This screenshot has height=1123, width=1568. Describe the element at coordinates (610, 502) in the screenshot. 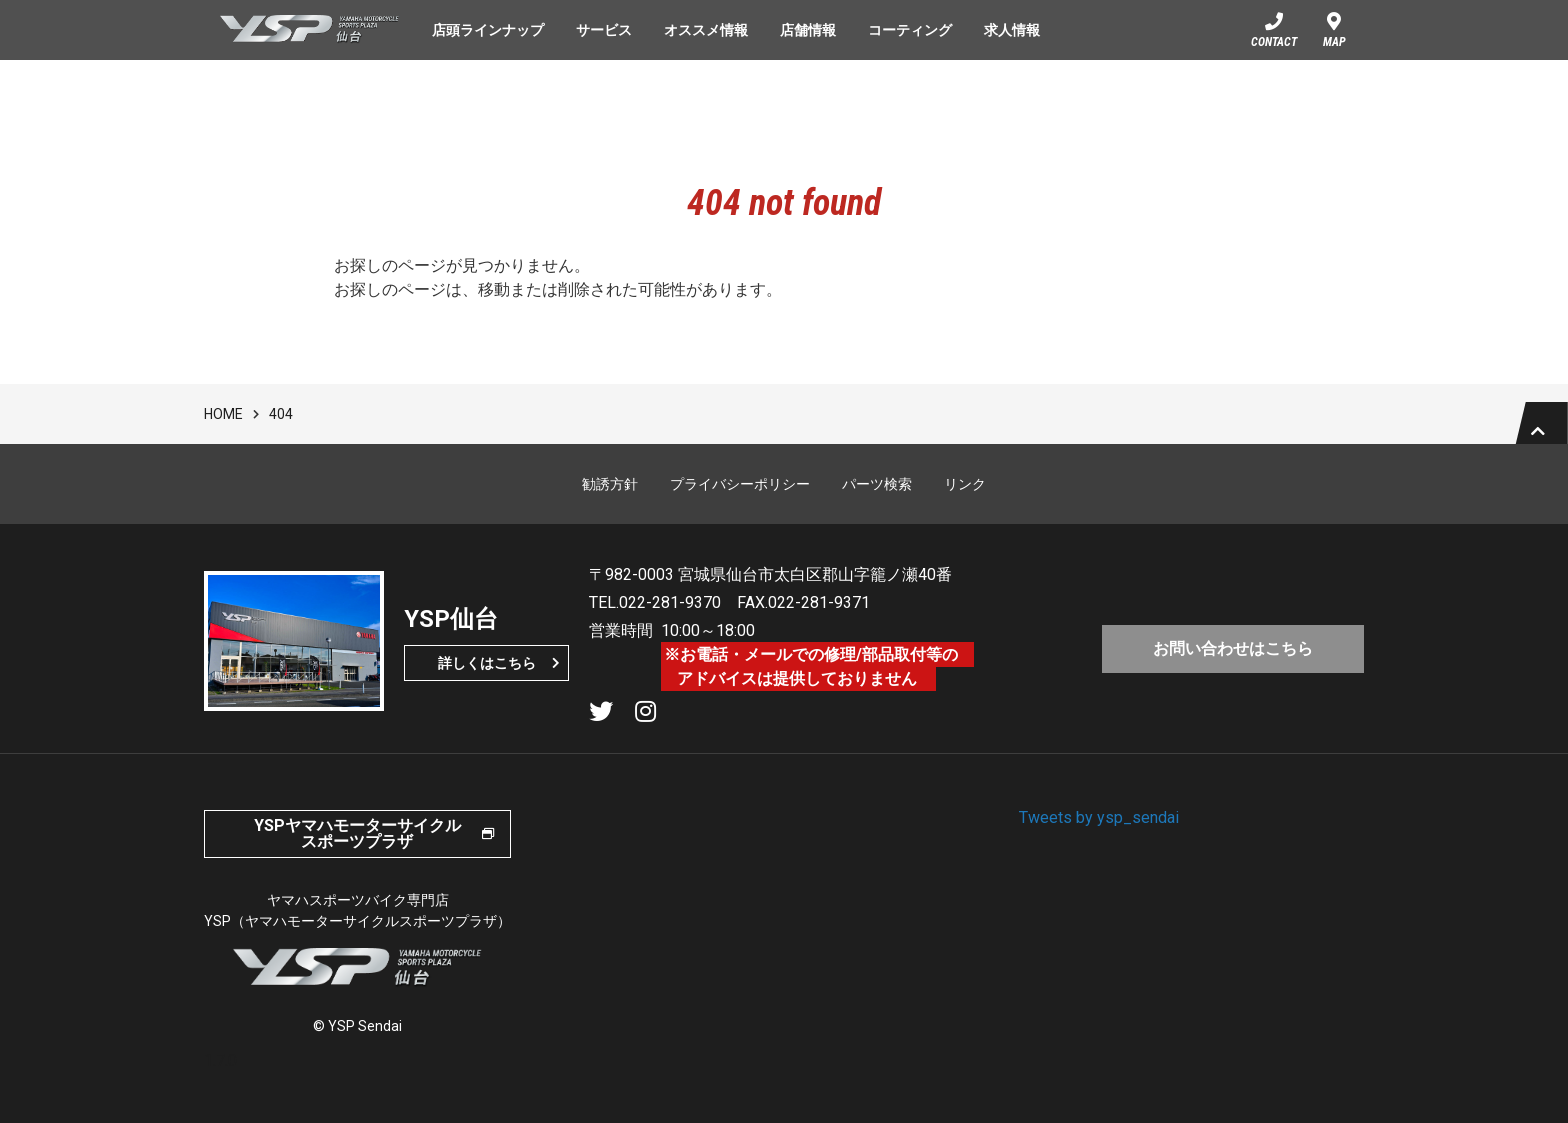

I see `勧誘方針` at that location.